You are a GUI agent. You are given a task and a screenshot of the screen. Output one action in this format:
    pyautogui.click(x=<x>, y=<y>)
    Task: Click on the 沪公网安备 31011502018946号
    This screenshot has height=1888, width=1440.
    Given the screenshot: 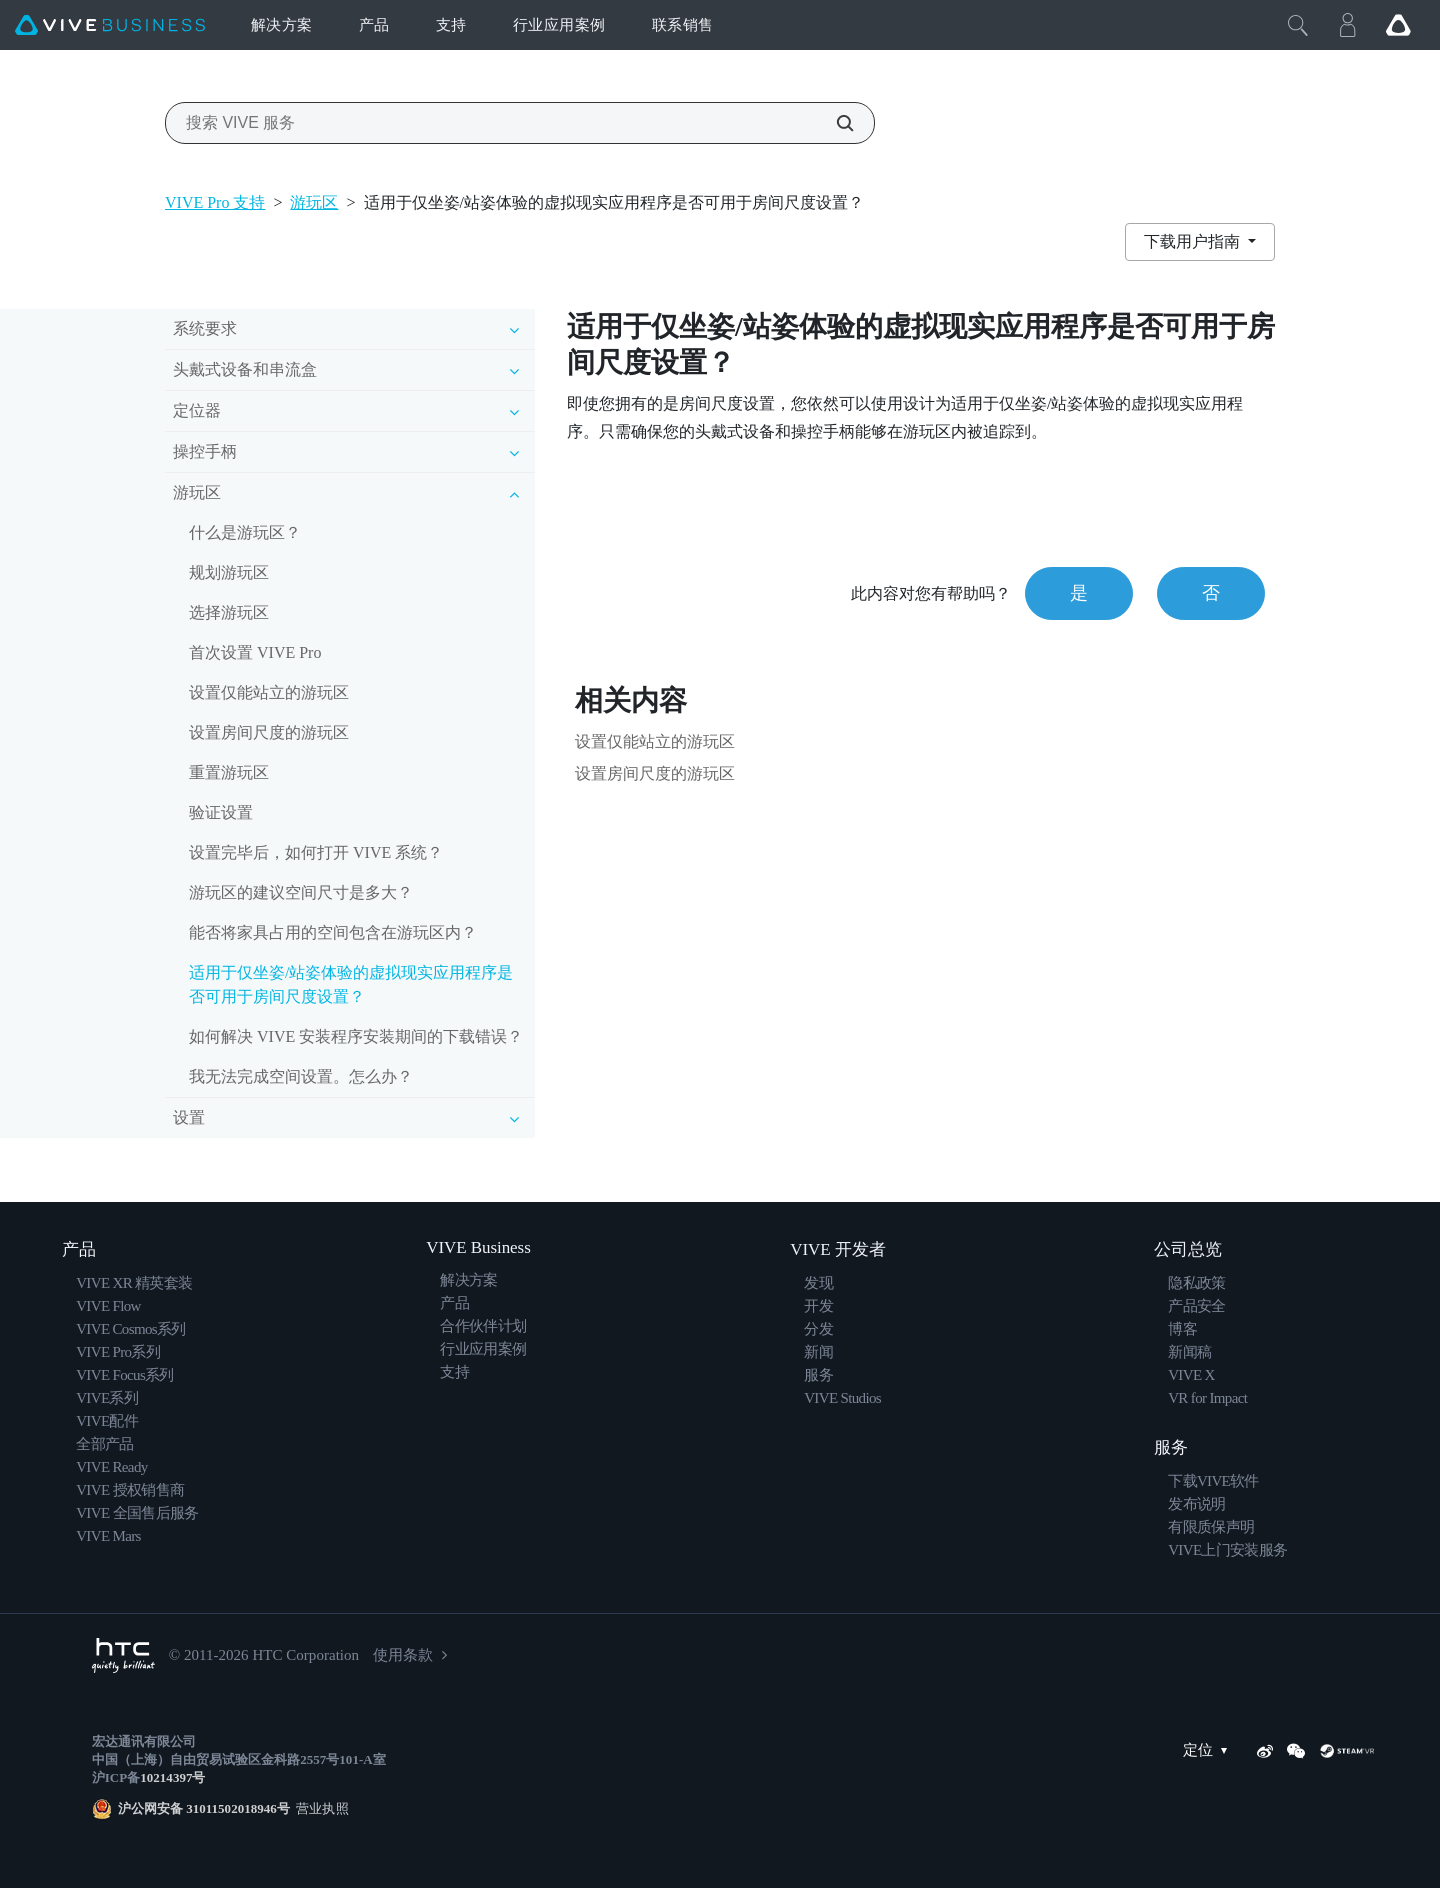 What is the action you would take?
    pyautogui.click(x=204, y=1808)
    